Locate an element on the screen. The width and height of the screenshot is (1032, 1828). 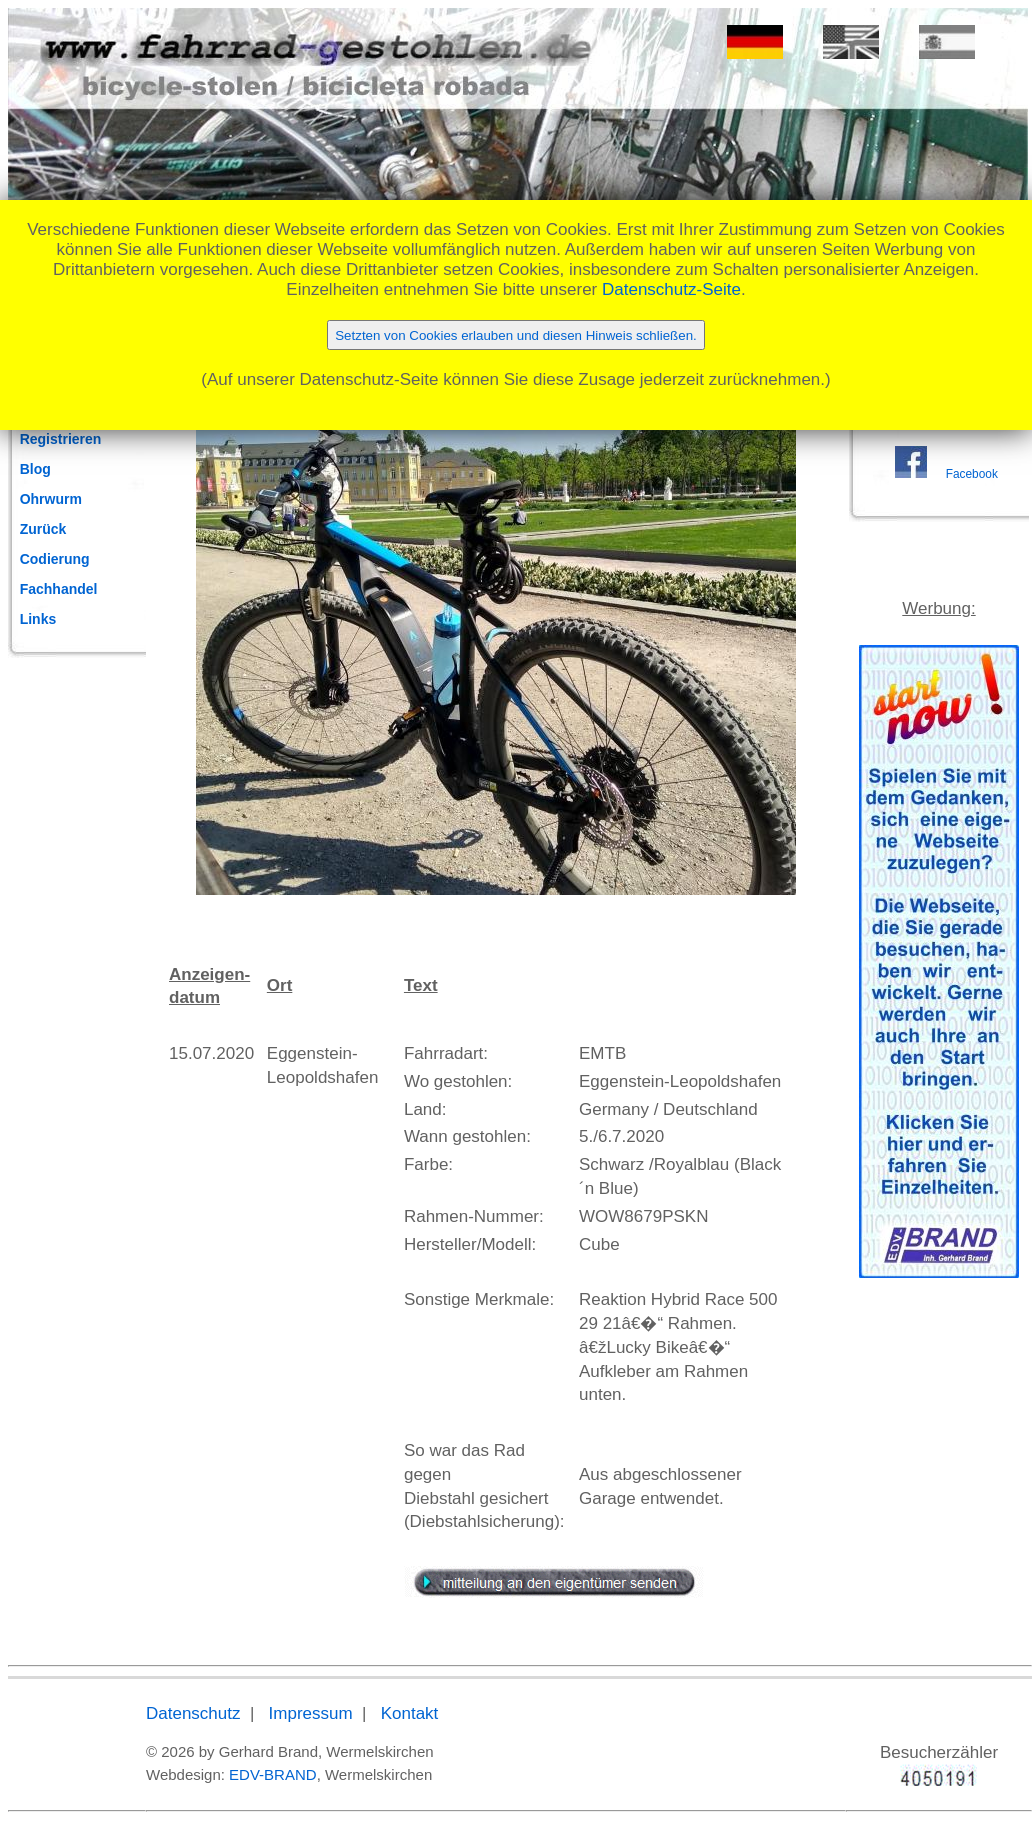
Impressum is located at coordinates (311, 1713).